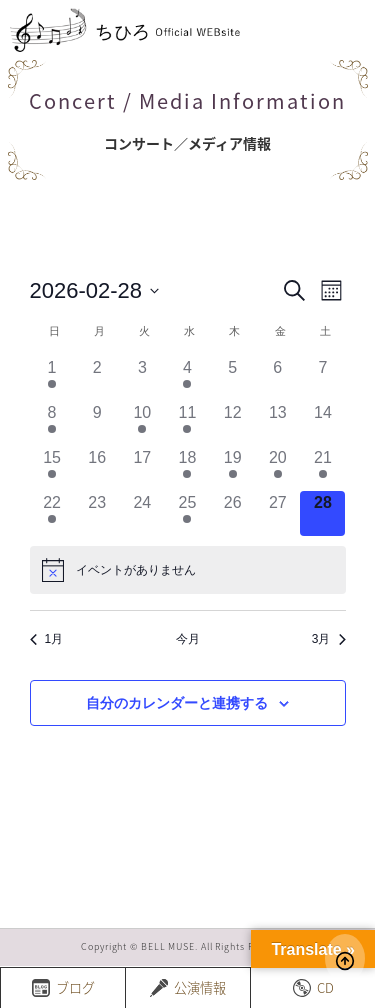 The image size is (375, 1008). What do you see at coordinates (52, 468) in the screenshot?
I see `[2月 15, has 3 イベント]` at bounding box center [52, 468].